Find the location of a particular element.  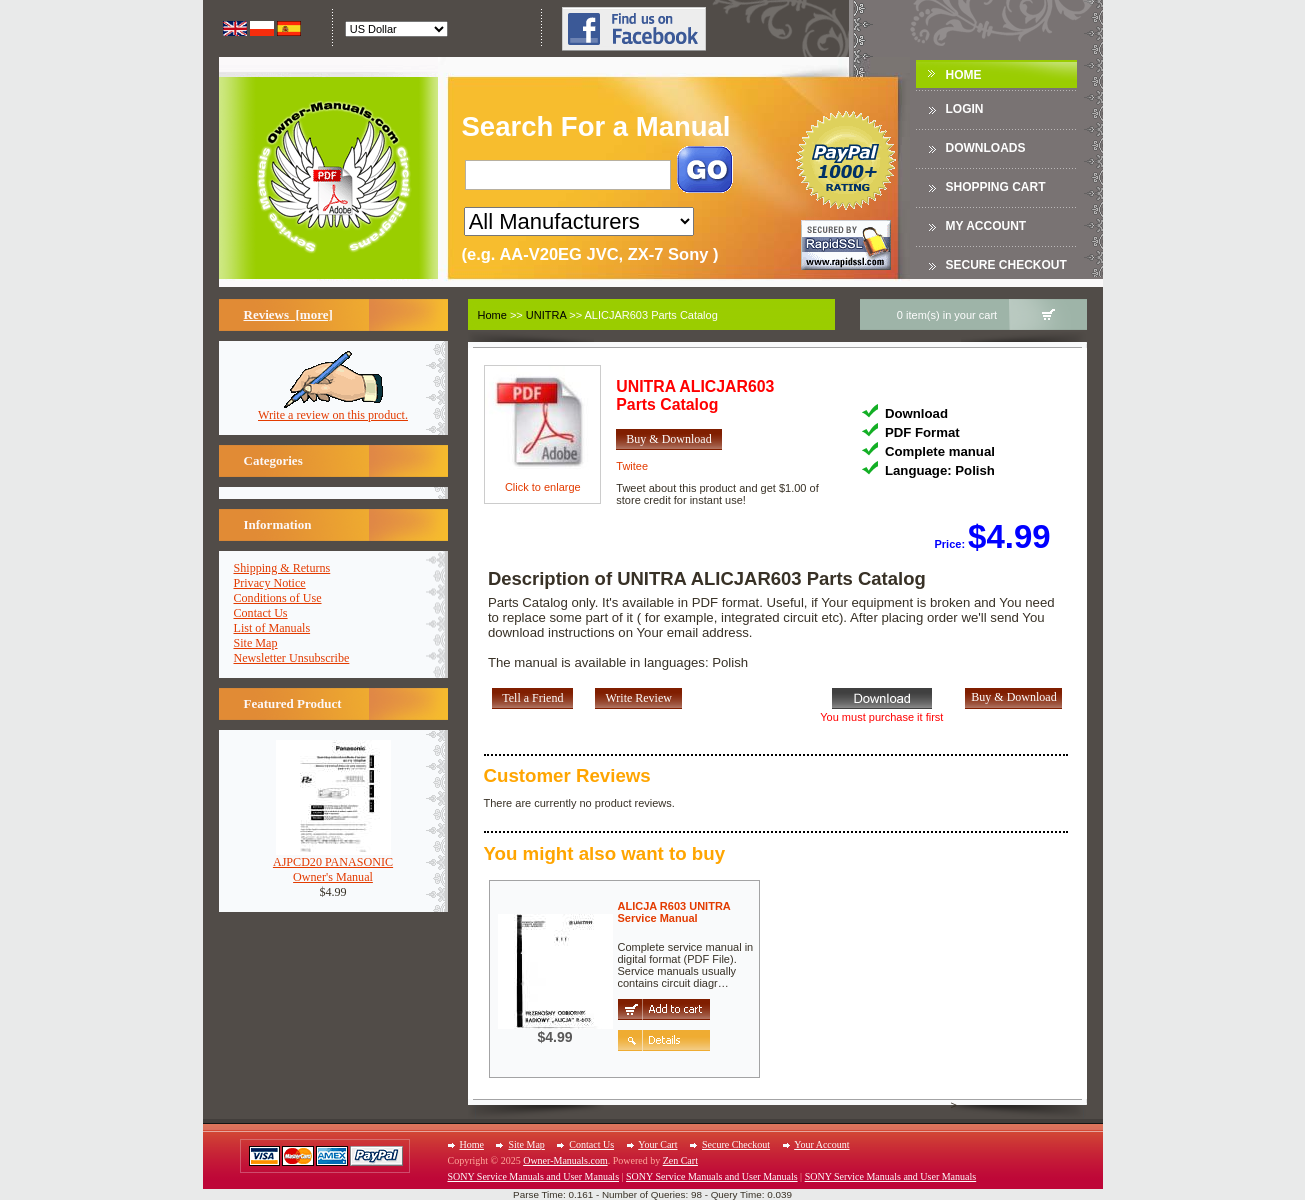

Your Cart is located at coordinates (657, 1144).